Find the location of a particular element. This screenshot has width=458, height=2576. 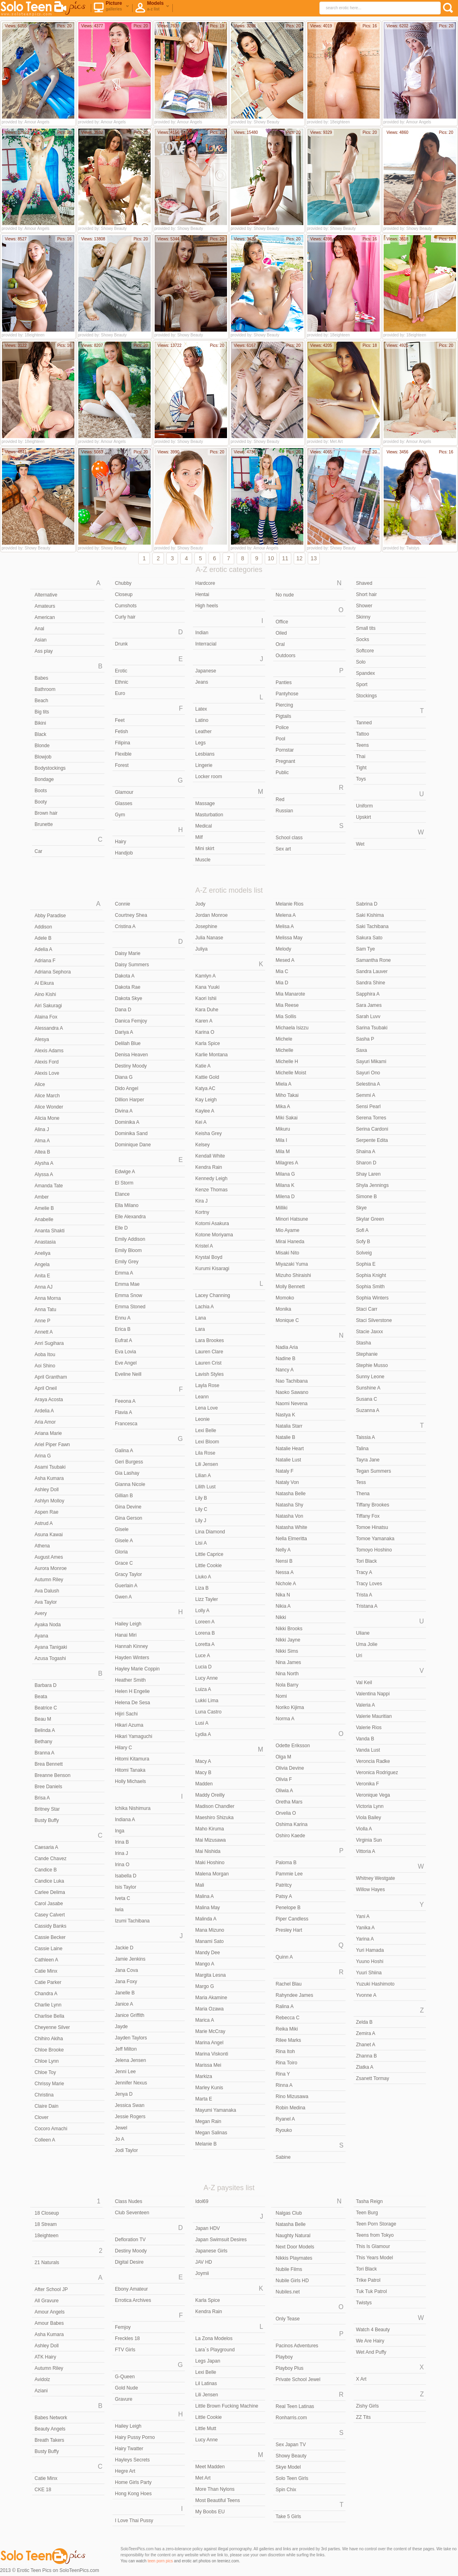

Paloma B is located at coordinates (286, 1862).